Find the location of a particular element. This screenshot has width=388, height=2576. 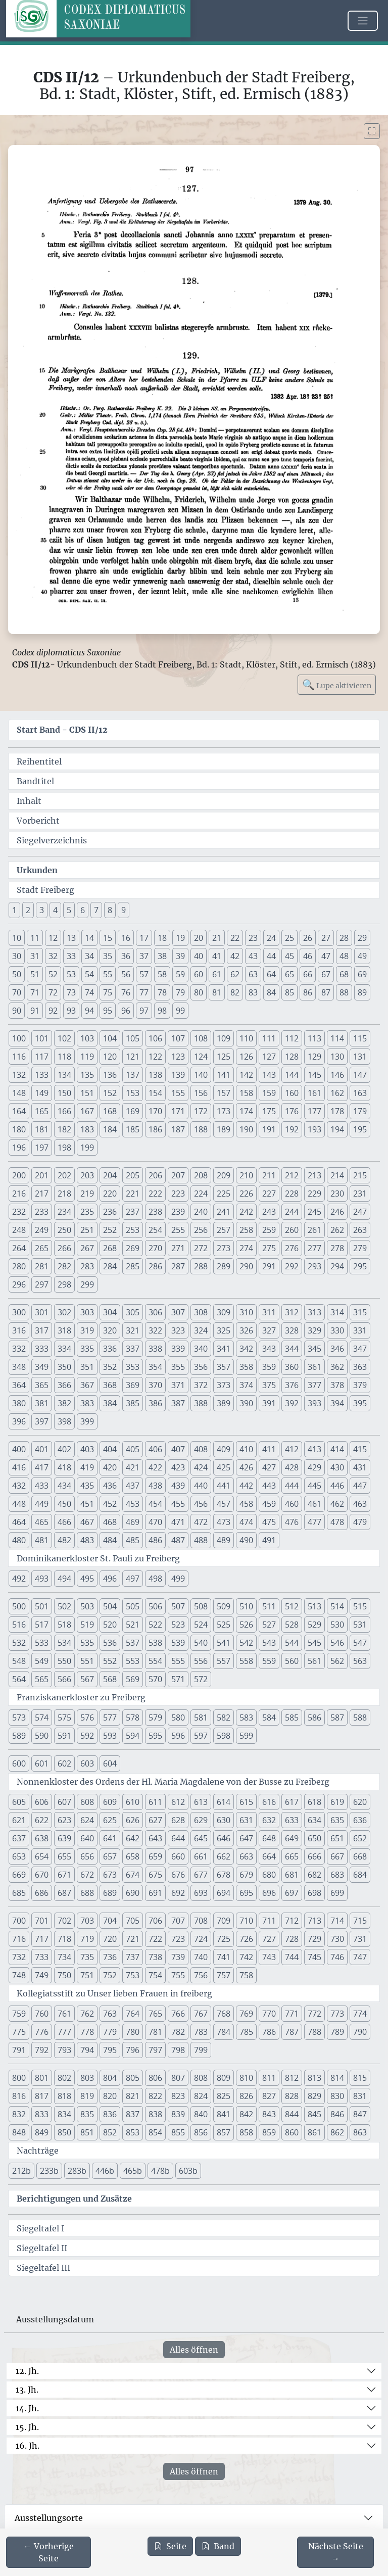

549 [button] is located at coordinates (41, 1660).